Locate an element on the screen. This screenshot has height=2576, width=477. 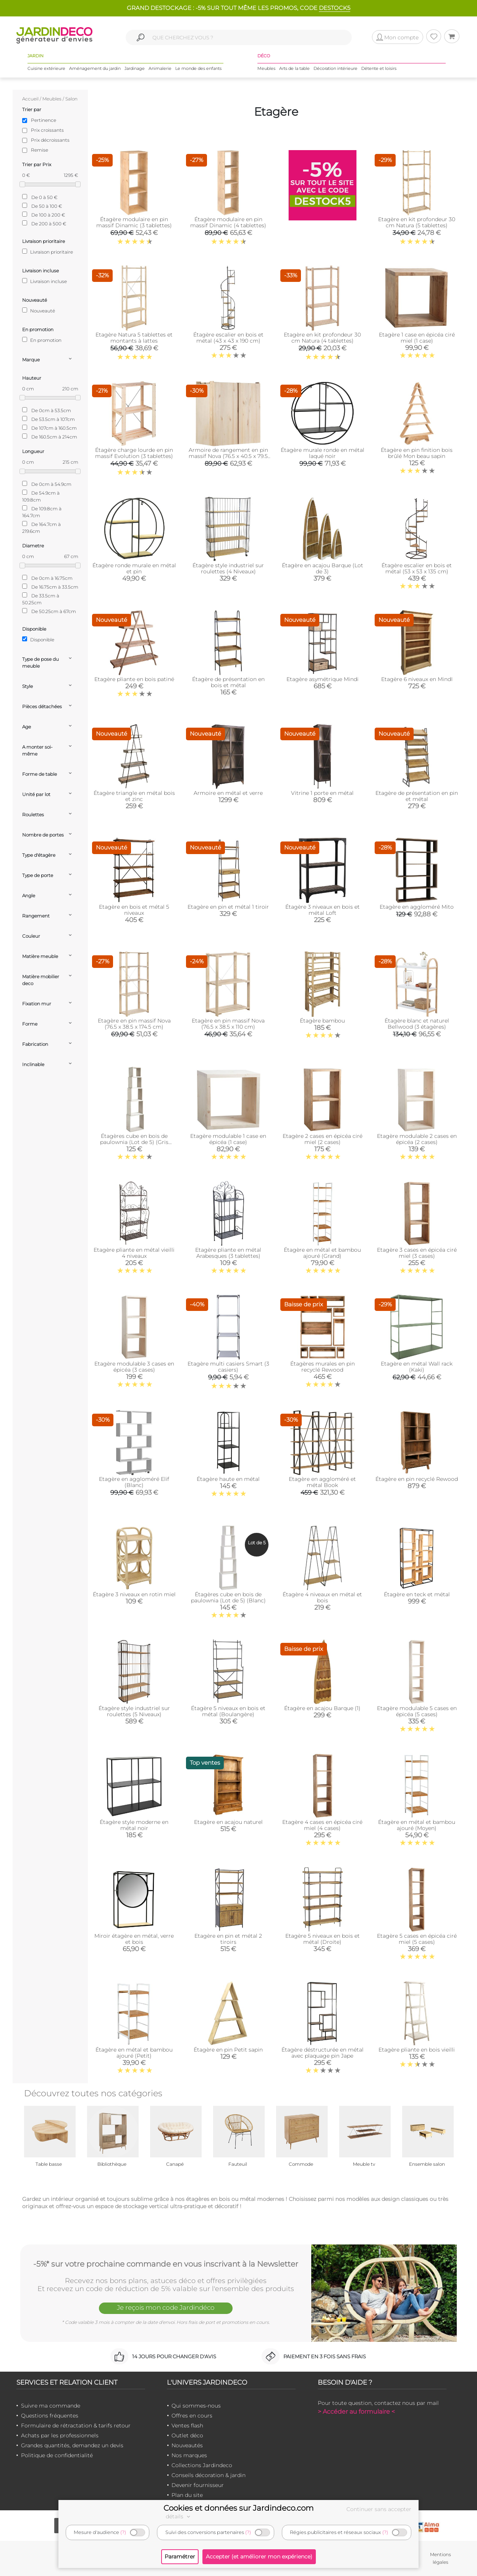
Offres en cours is located at coordinates (191, 2415).